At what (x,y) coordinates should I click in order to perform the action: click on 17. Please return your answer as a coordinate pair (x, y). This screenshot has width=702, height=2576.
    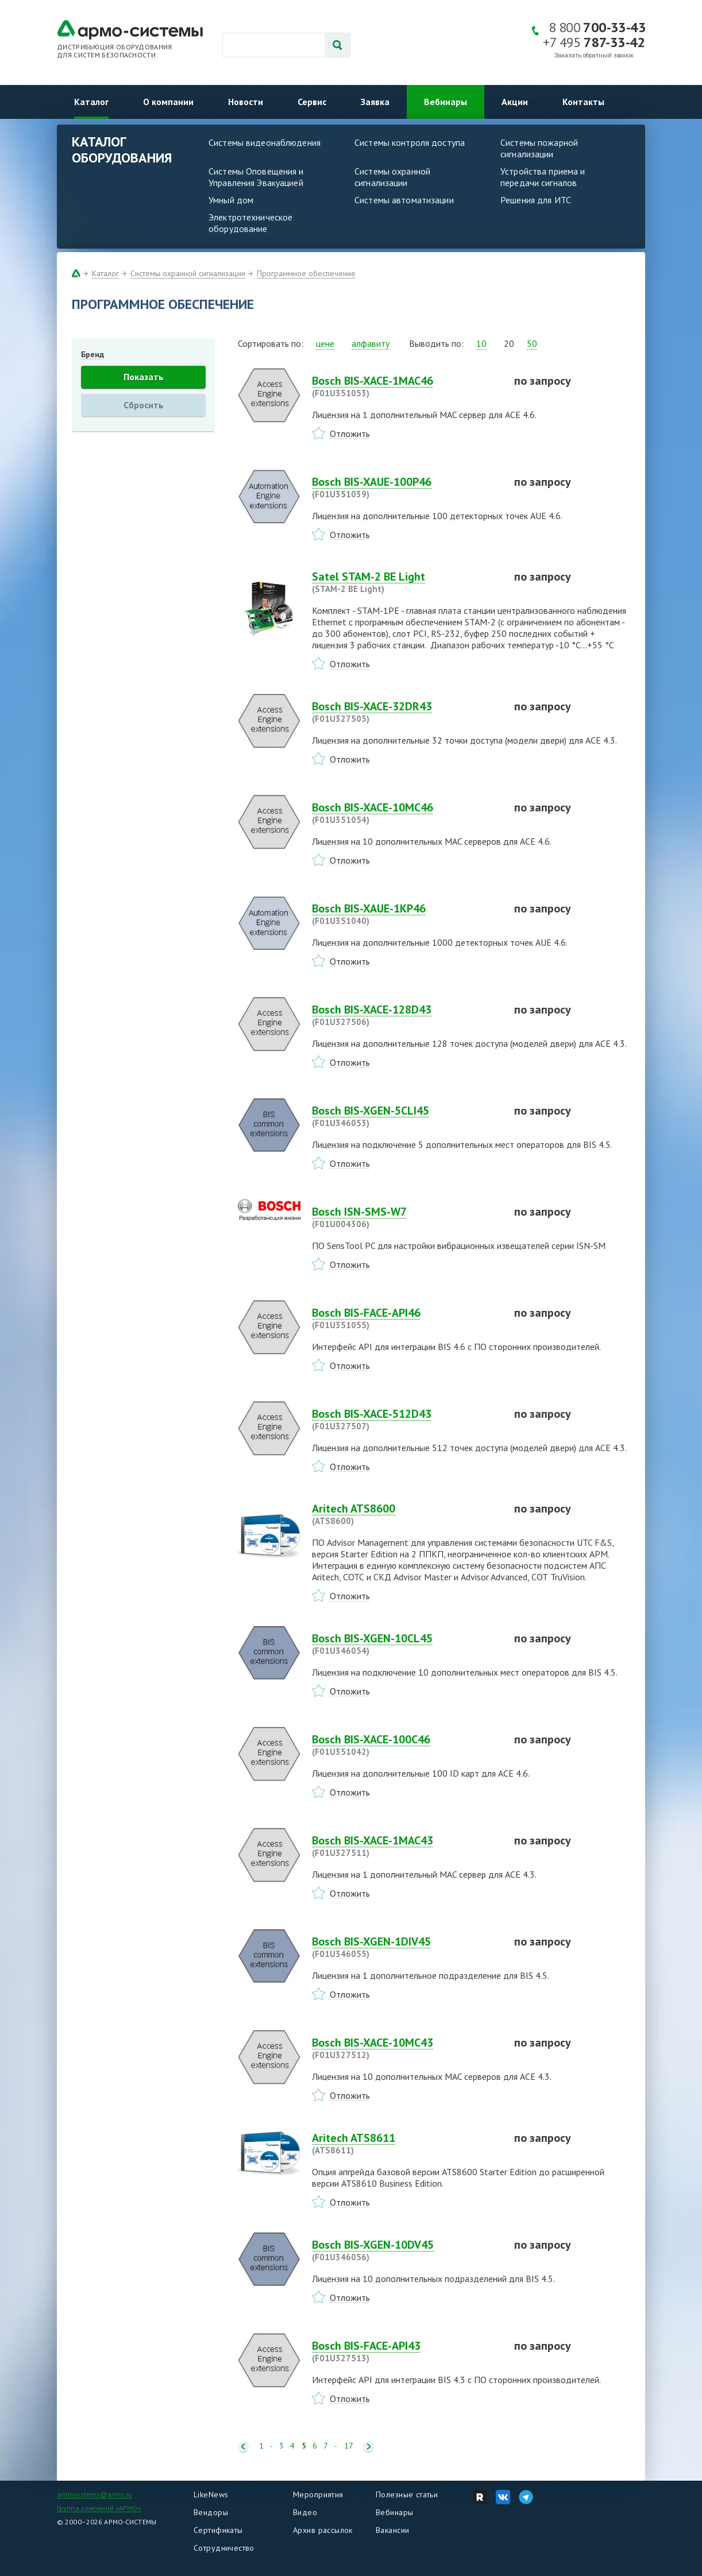
    Looking at the image, I should click on (348, 2446).